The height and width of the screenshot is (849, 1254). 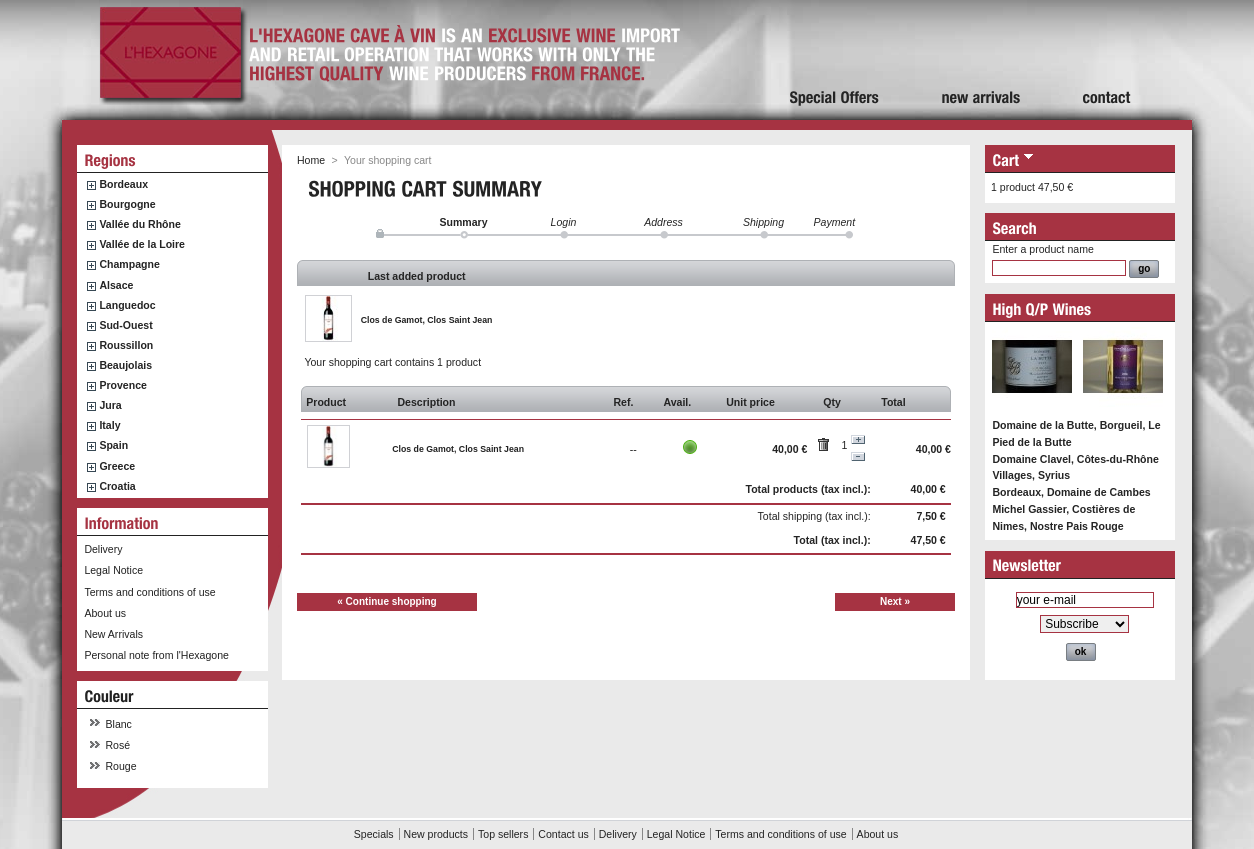 What do you see at coordinates (113, 634) in the screenshot?
I see `New Arrivals` at bounding box center [113, 634].